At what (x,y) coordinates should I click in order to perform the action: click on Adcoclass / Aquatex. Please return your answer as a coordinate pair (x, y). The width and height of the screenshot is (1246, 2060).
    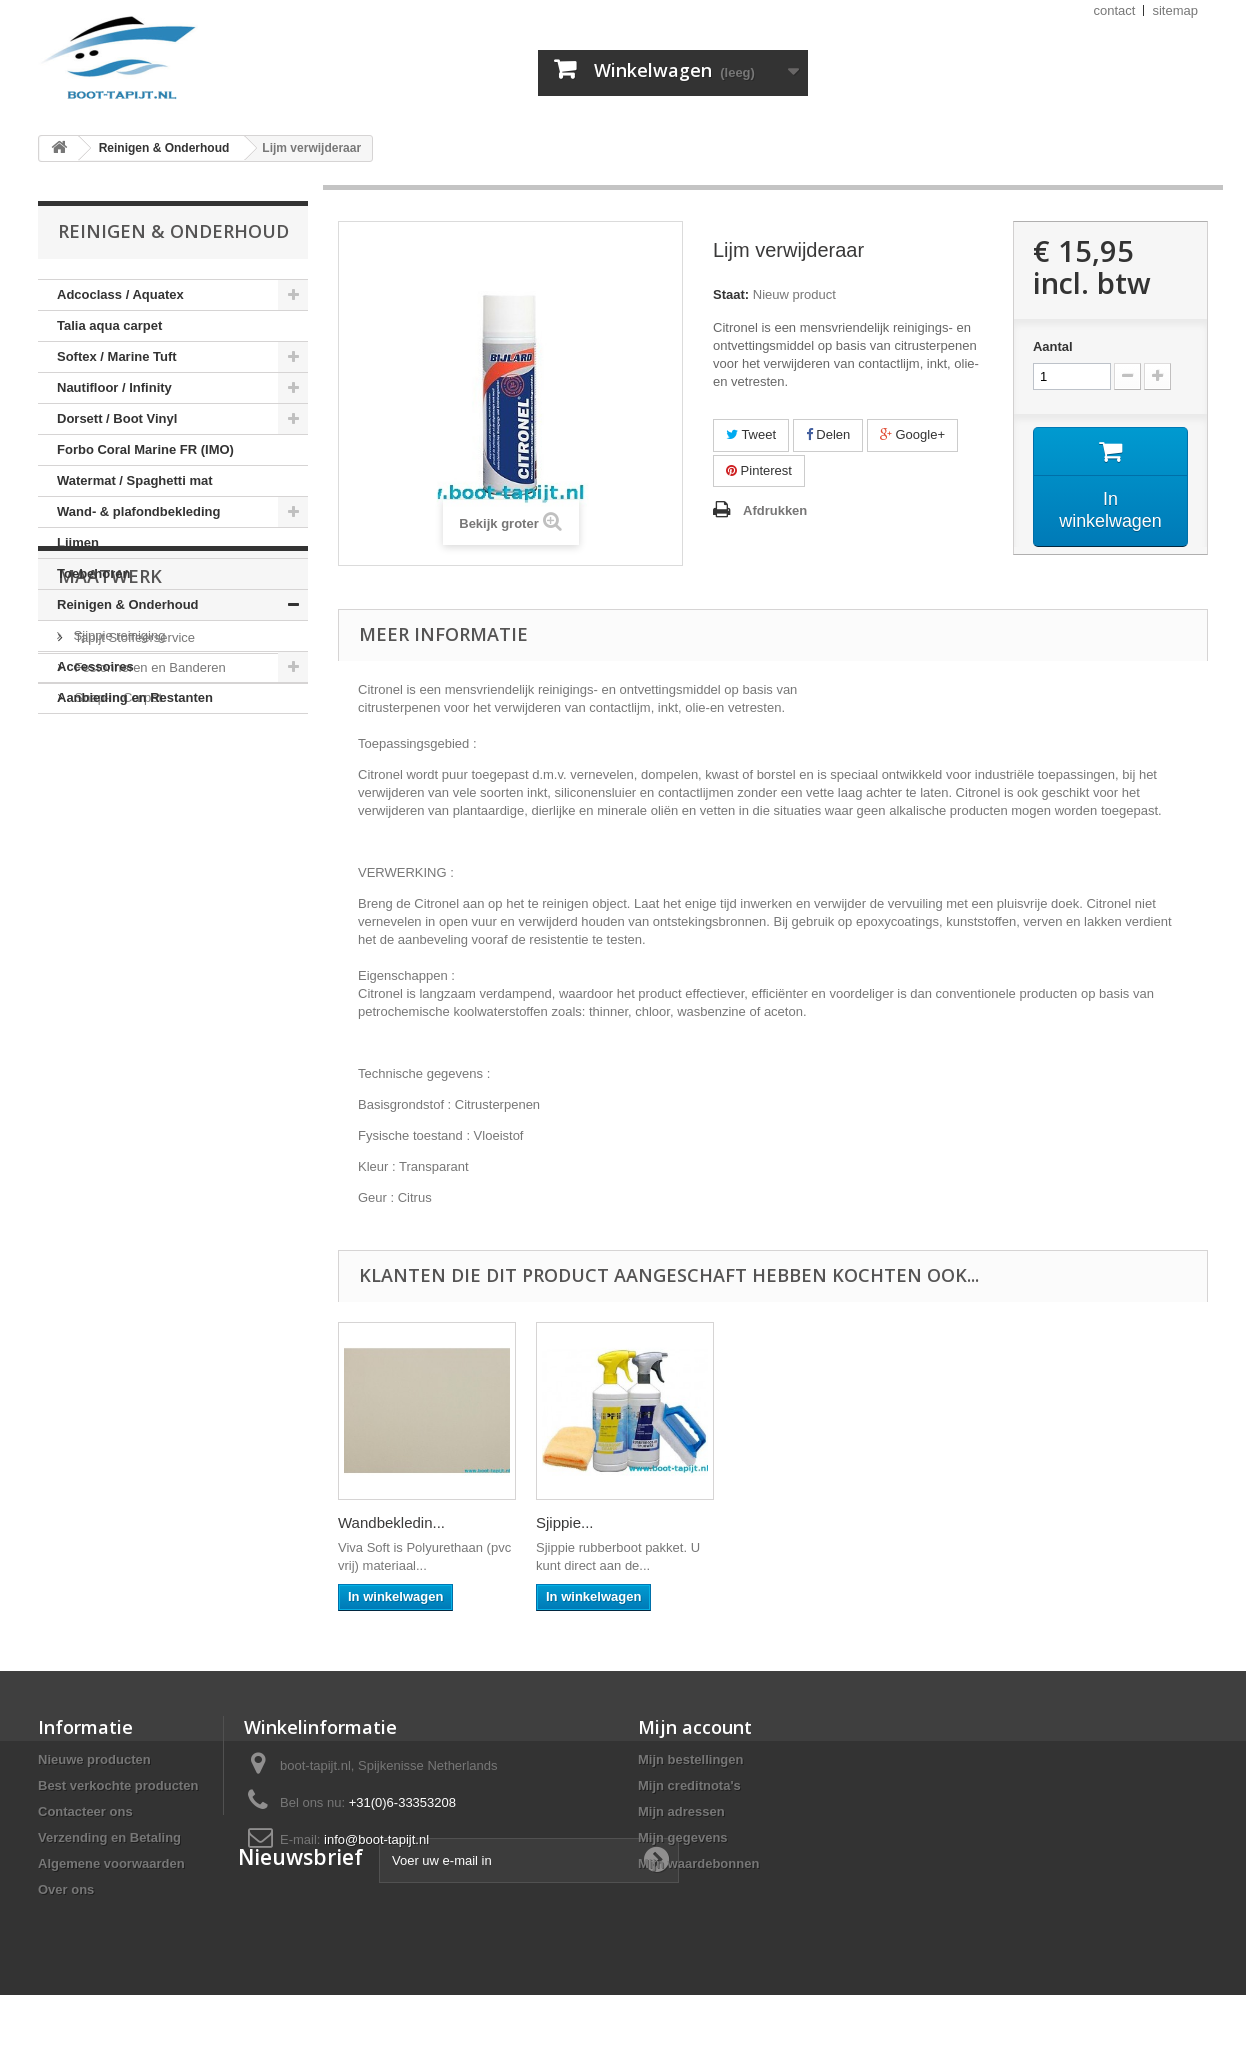
    Looking at the image, I should click on (120, 294).